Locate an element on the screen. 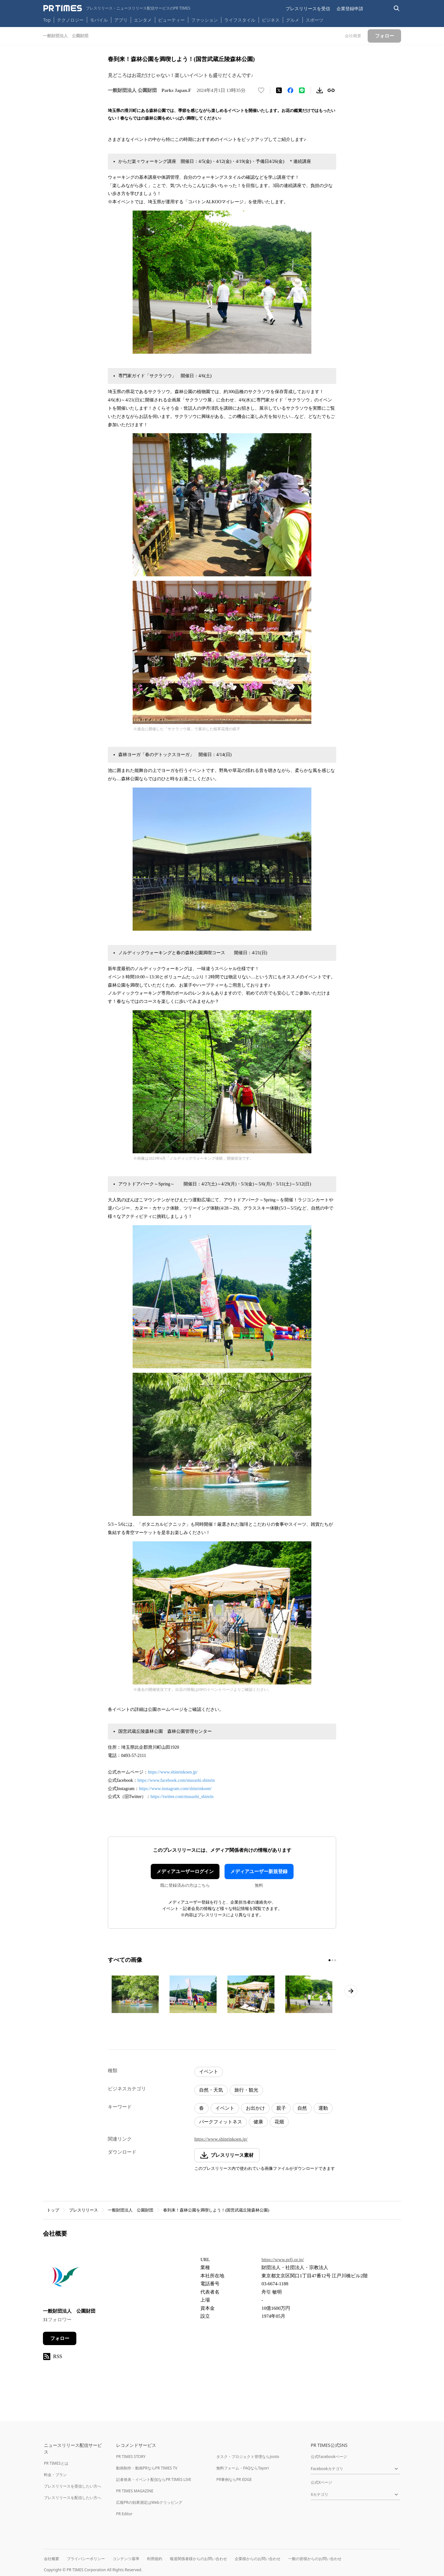 Image resolution: width=444 pixels, height=2576 pixels. スポーツ is located at coordinates (314, 20).